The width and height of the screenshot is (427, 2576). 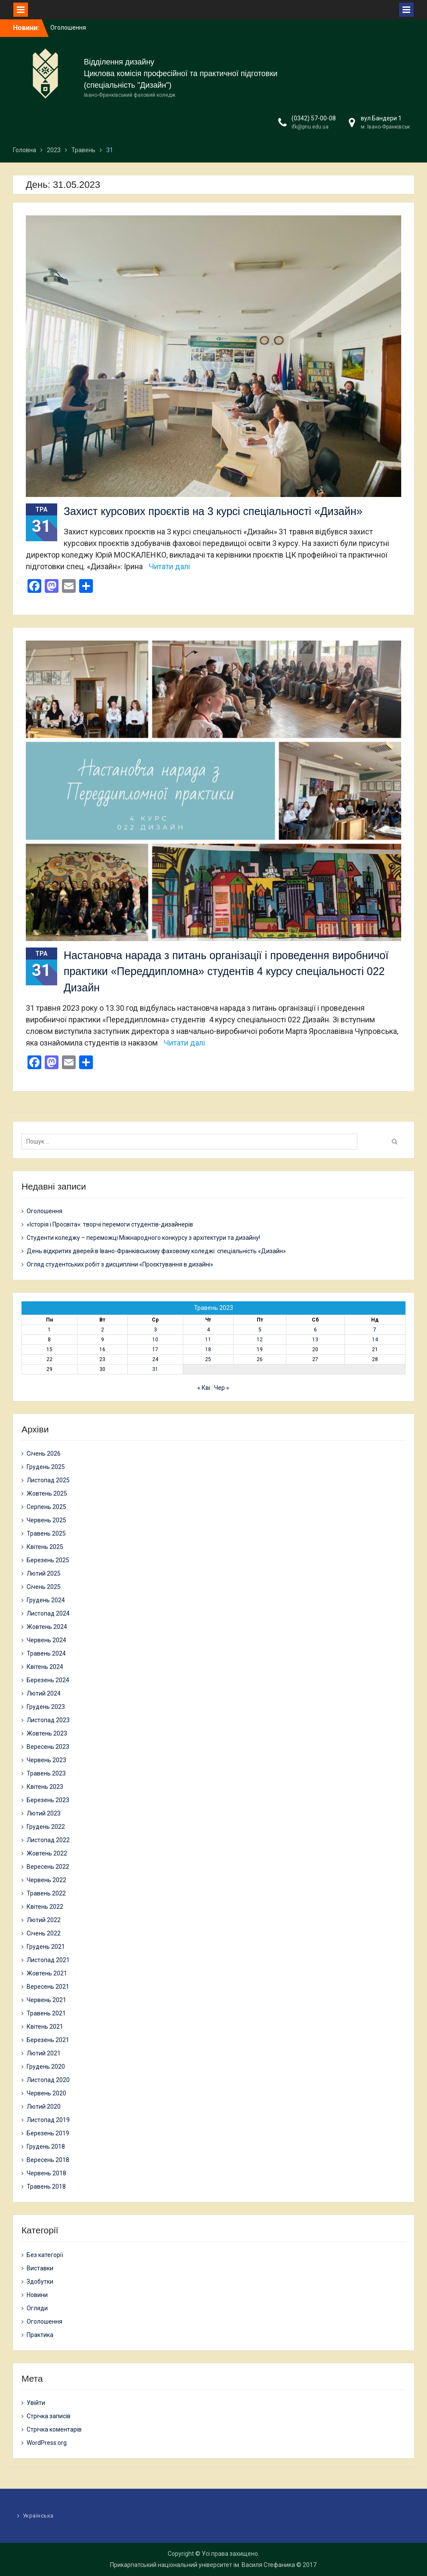 What do you see at coordinates (46, 2013) in the screenshot?
I see `Травень 2021` at bounding box center [46, 2013].